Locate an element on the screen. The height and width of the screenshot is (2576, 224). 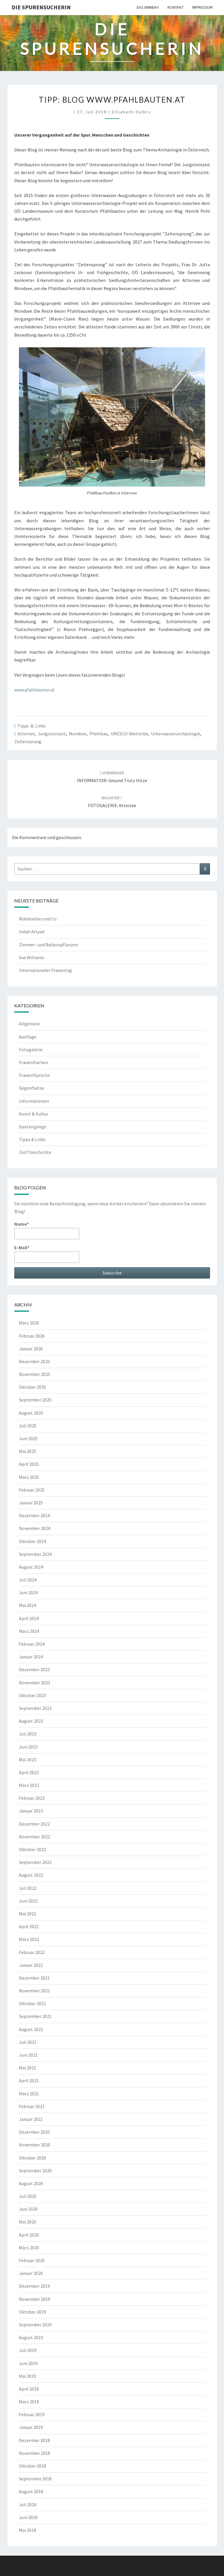
Oktober 2022 is located at coordinates (32, 1849).